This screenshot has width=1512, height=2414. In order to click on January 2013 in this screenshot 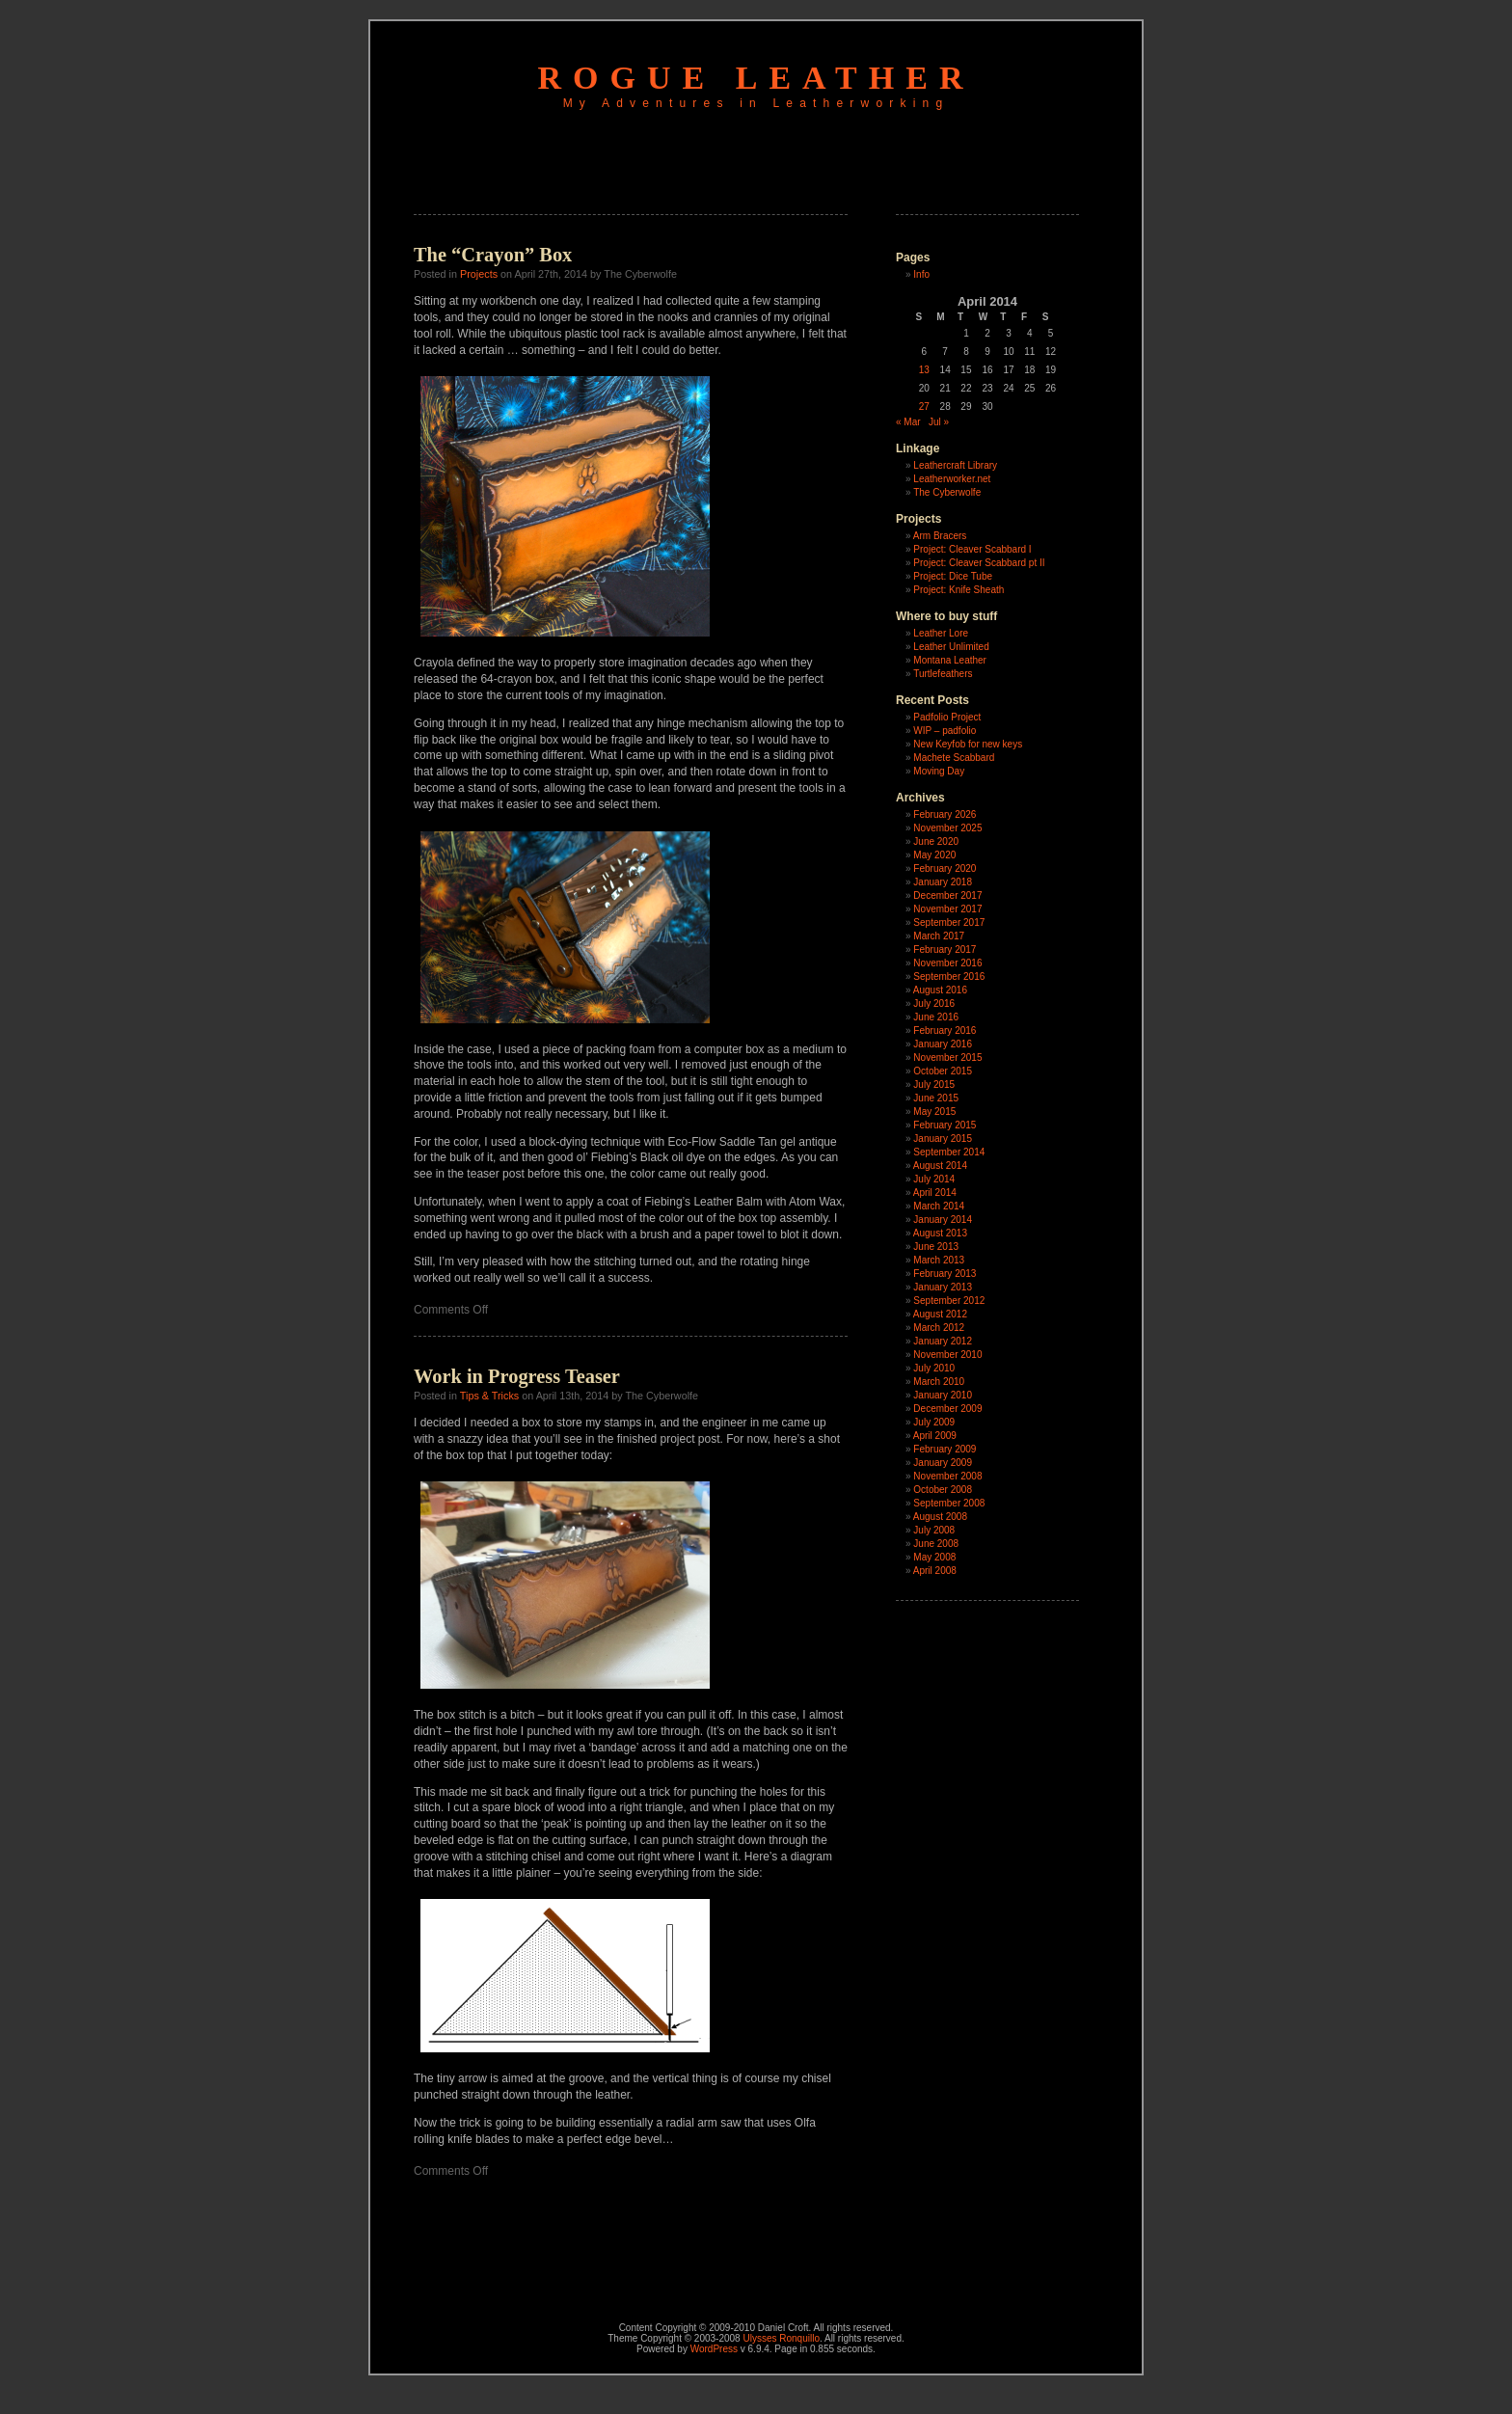, I will do `click(942, 1287)`.